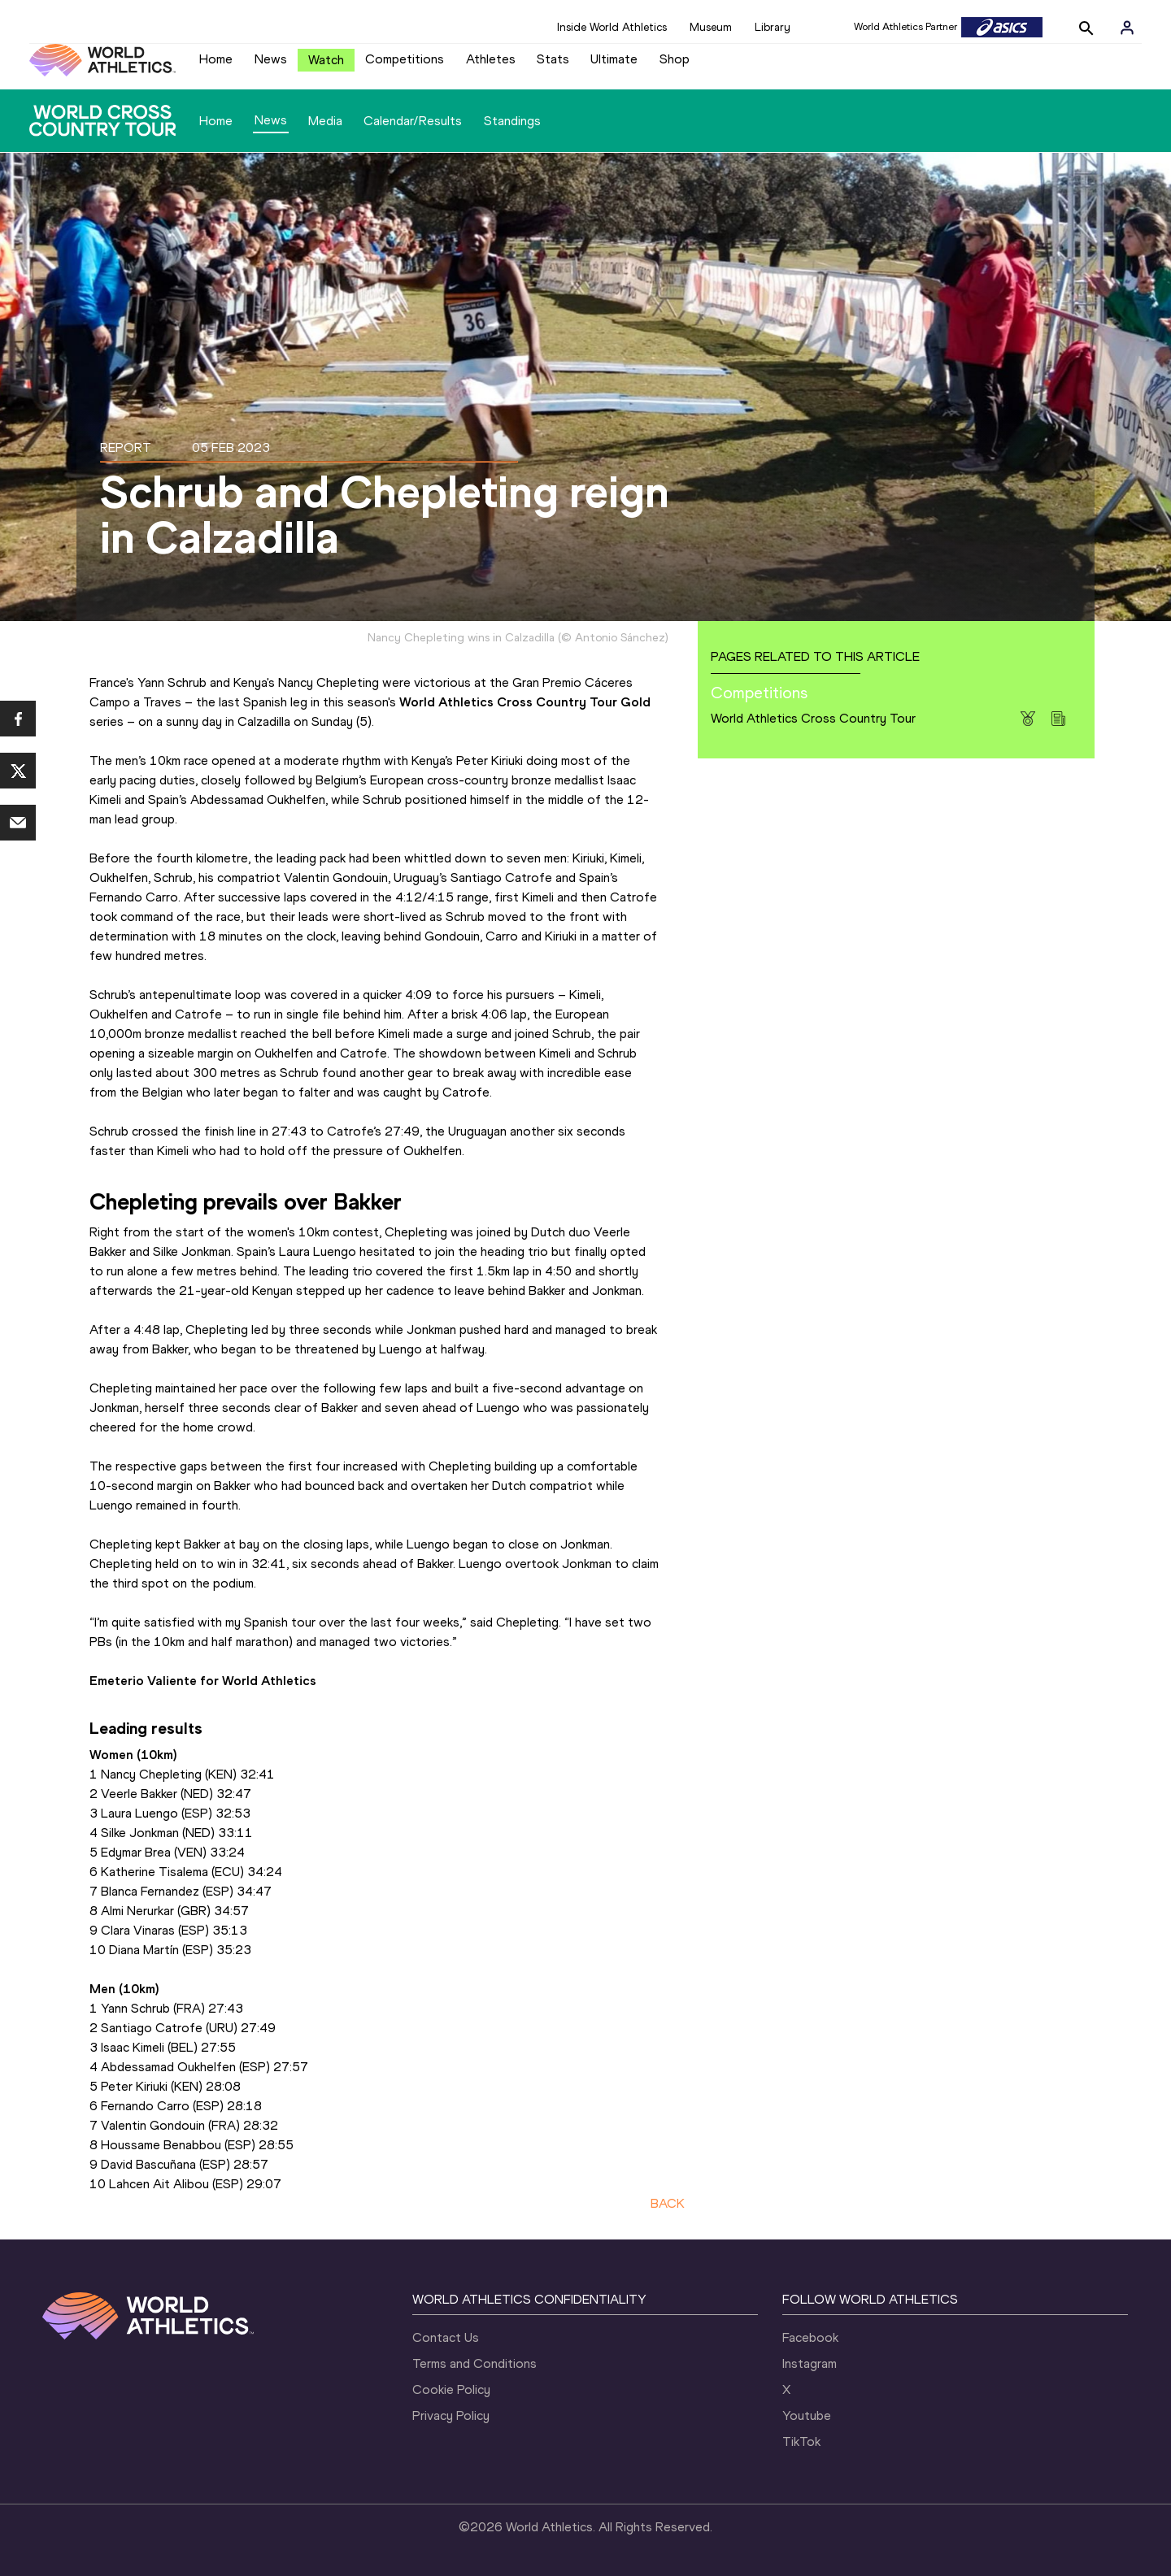 This screenshot has width=1171, height=2576. I want to click on Privacy Policy, so click(451, 2415).